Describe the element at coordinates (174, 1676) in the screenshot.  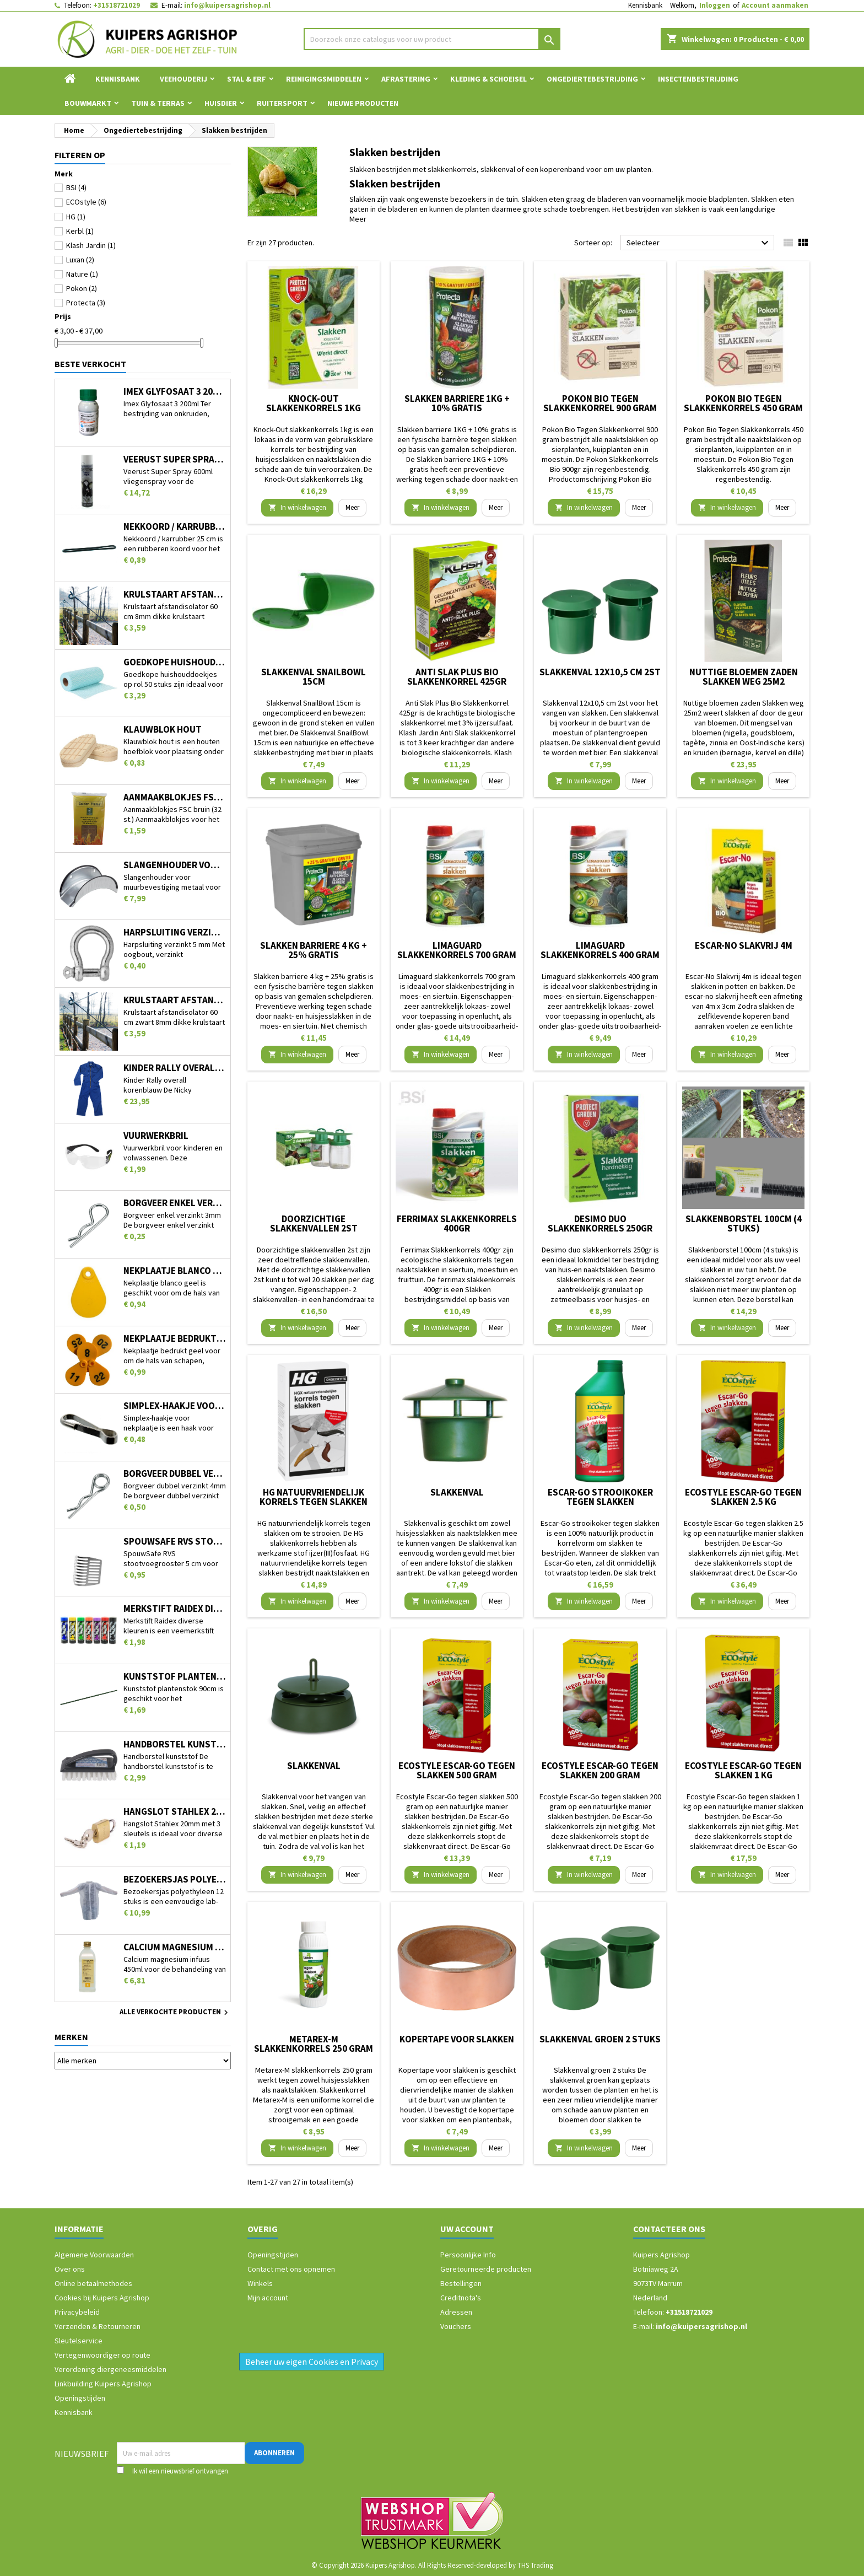
I see `Kunststof plantenstok 90cm` at that location.